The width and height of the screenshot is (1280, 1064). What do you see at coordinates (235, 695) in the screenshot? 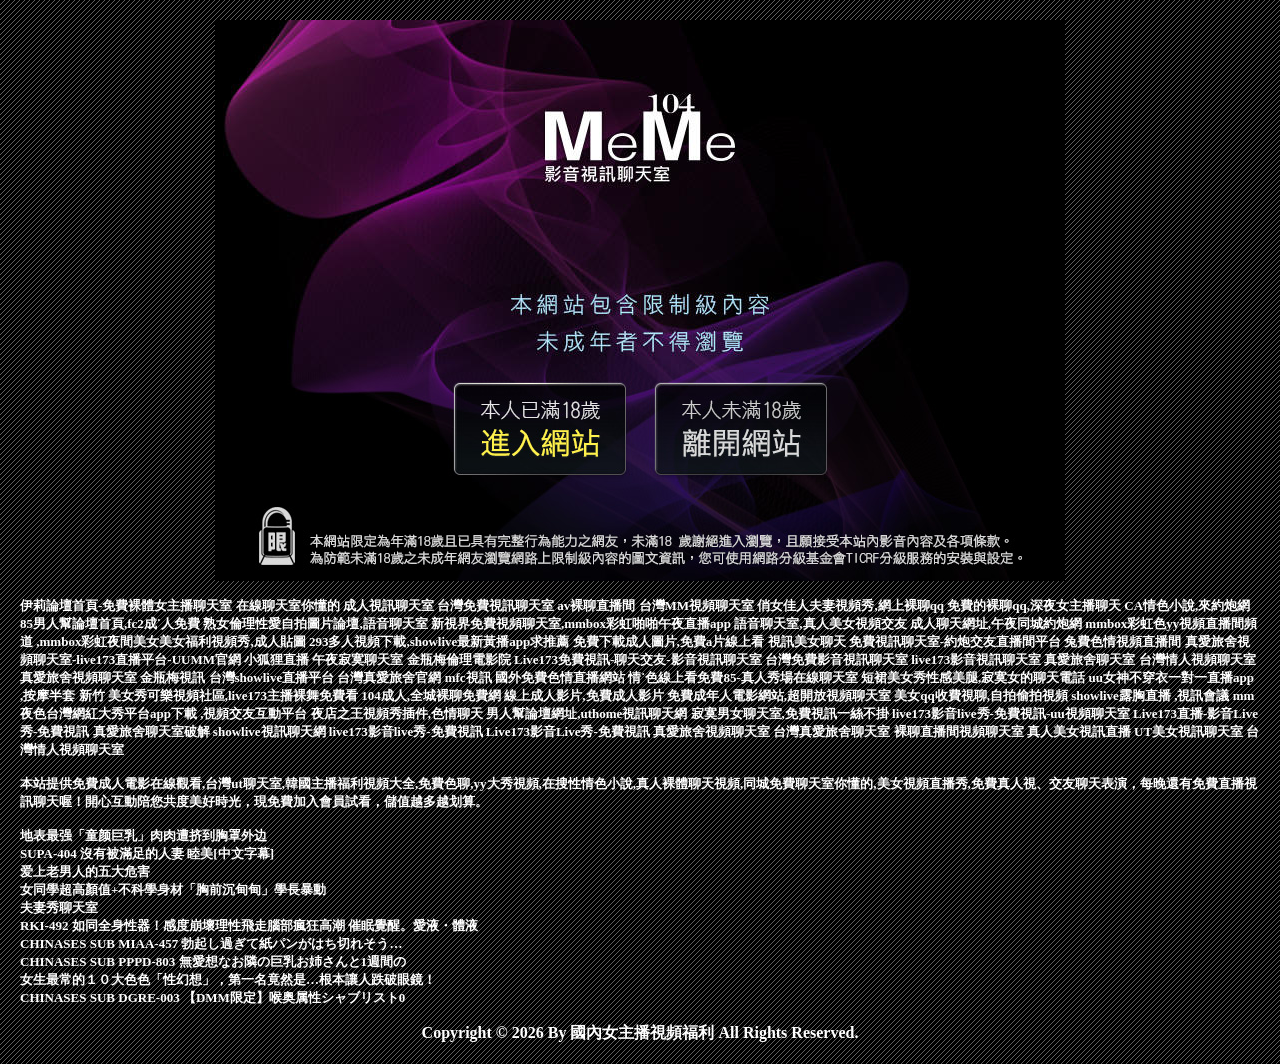
I see `美女秀可樂視頻社區,live173主播裸舞免費看` at bounding box center [235, 695].